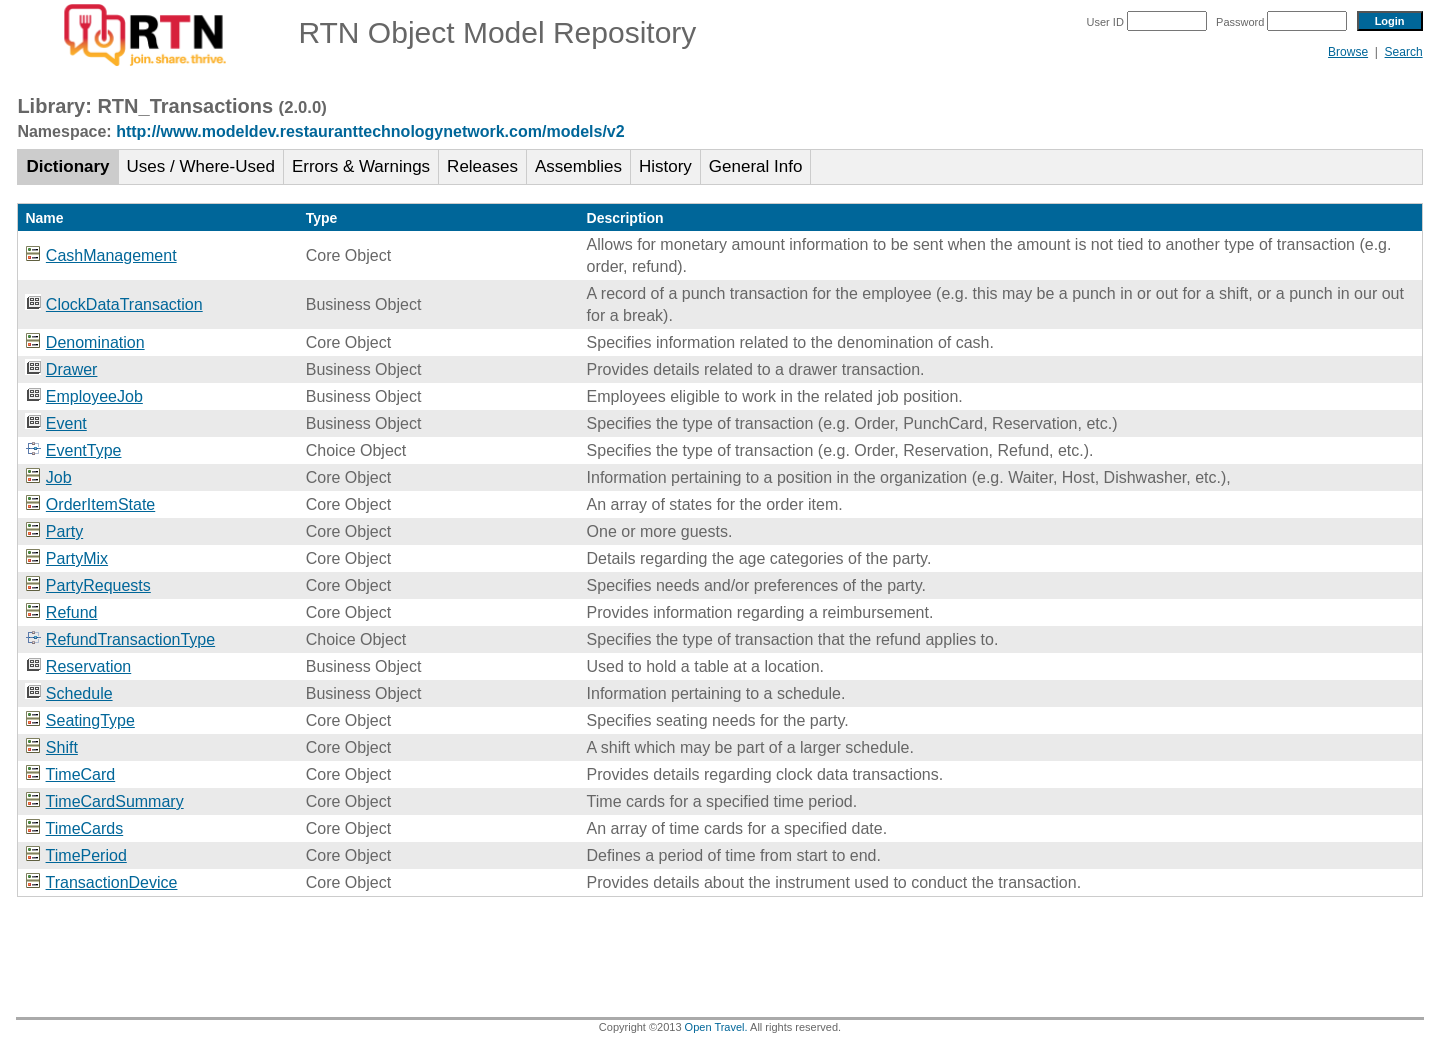 The width and height of the screenshot is (1440, 1045). What do you see at coordinates (59, 477) in the screenshot?
I see `Job` at bounding box center [59, 477].